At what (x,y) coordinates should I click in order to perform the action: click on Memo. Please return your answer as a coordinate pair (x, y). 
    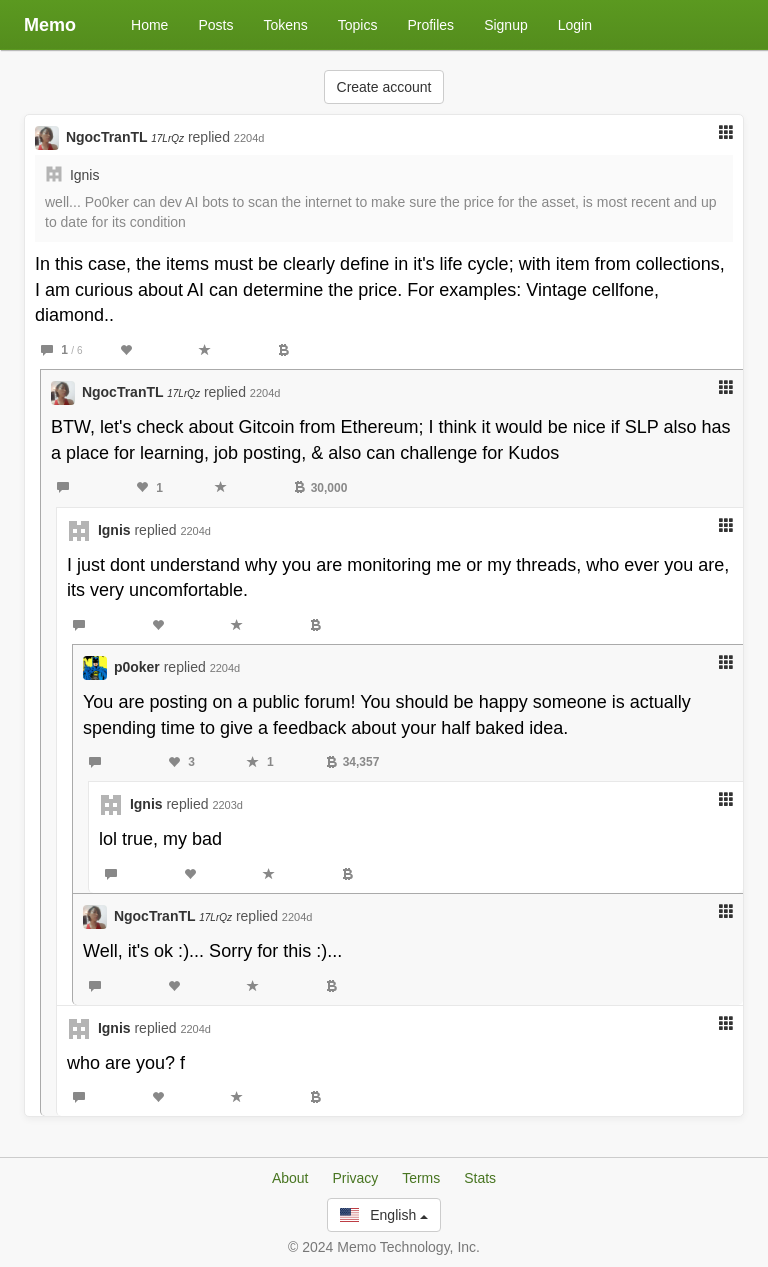
    Looking at the image, I should click on (50, 25).